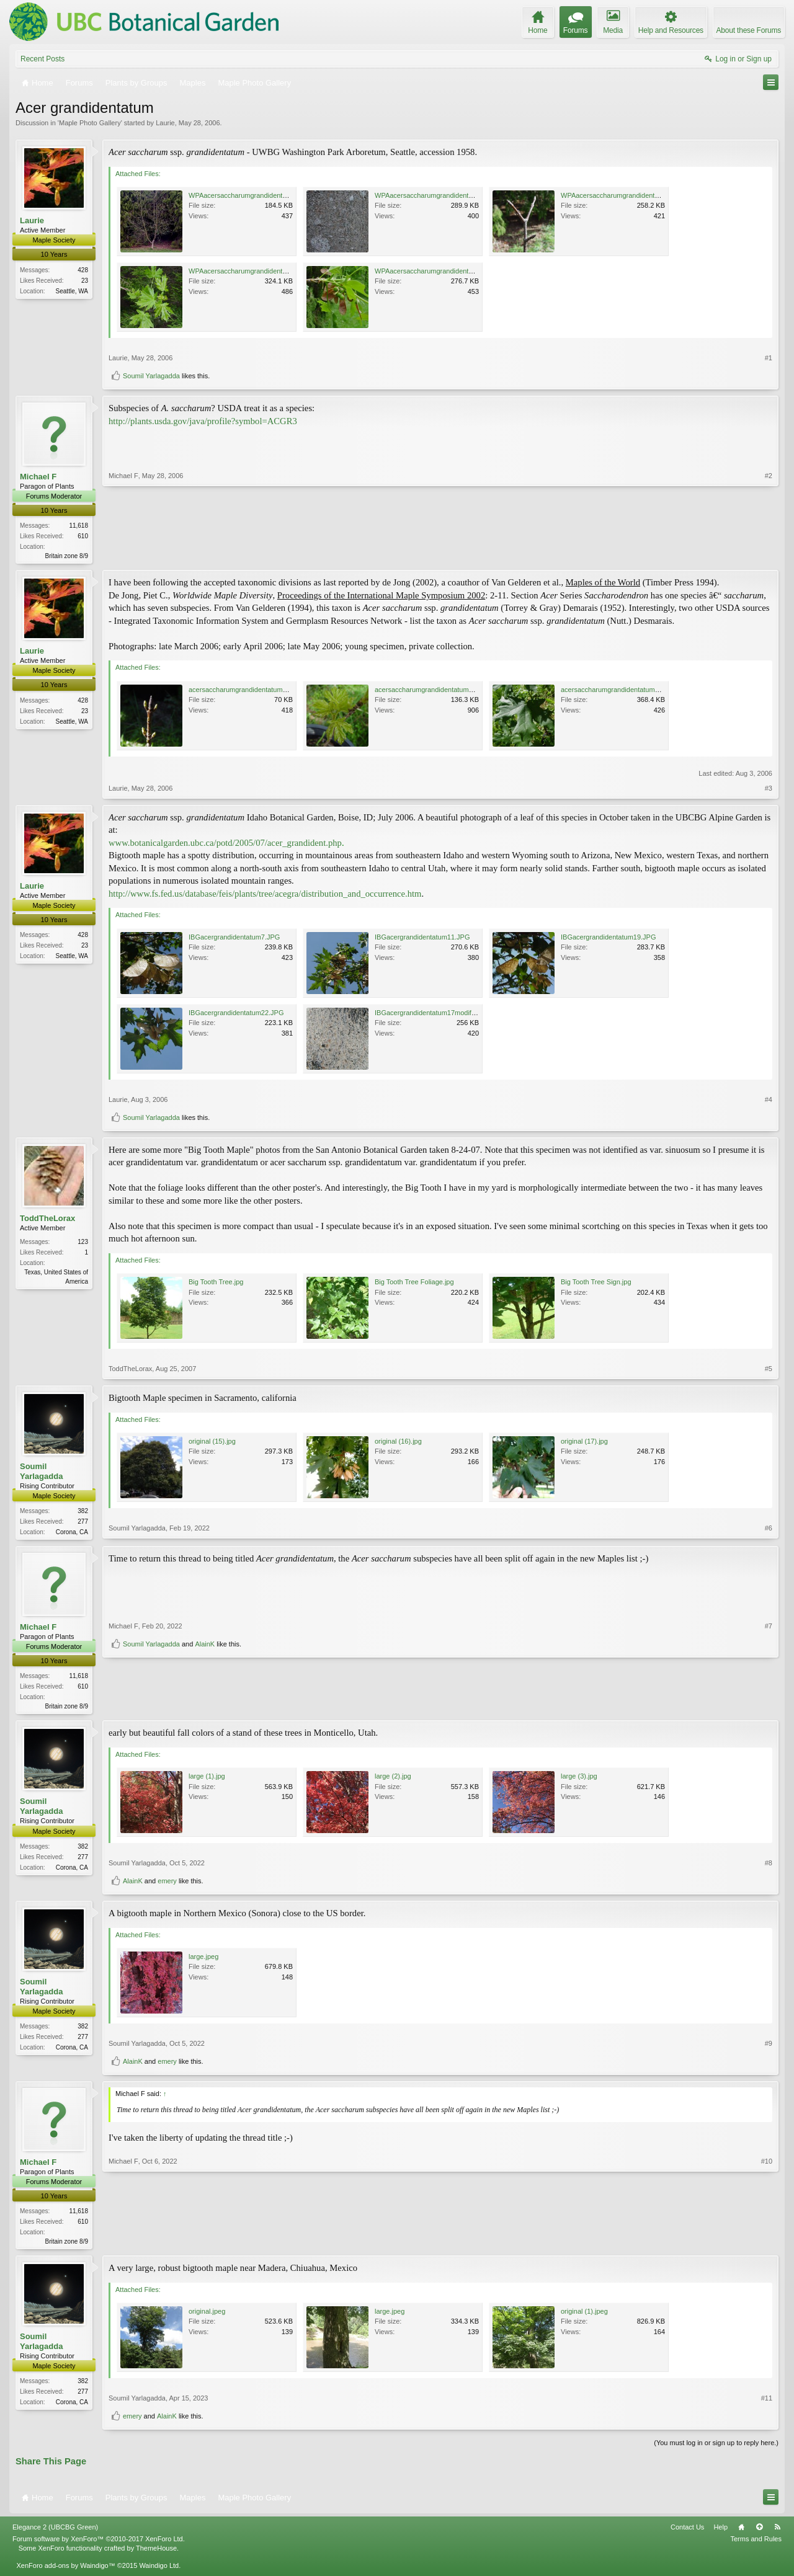 The image size is (794, 2576). I want to click on emery, so click(167, 1884).